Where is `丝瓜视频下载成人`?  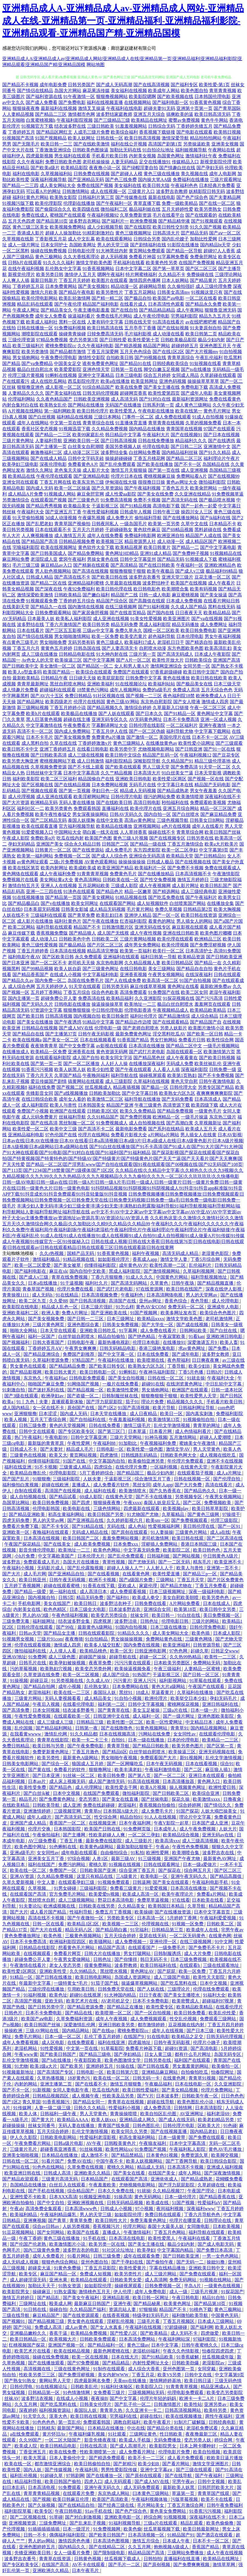
丝瓜视频下载成人 is located at coordinates (123, 2558).